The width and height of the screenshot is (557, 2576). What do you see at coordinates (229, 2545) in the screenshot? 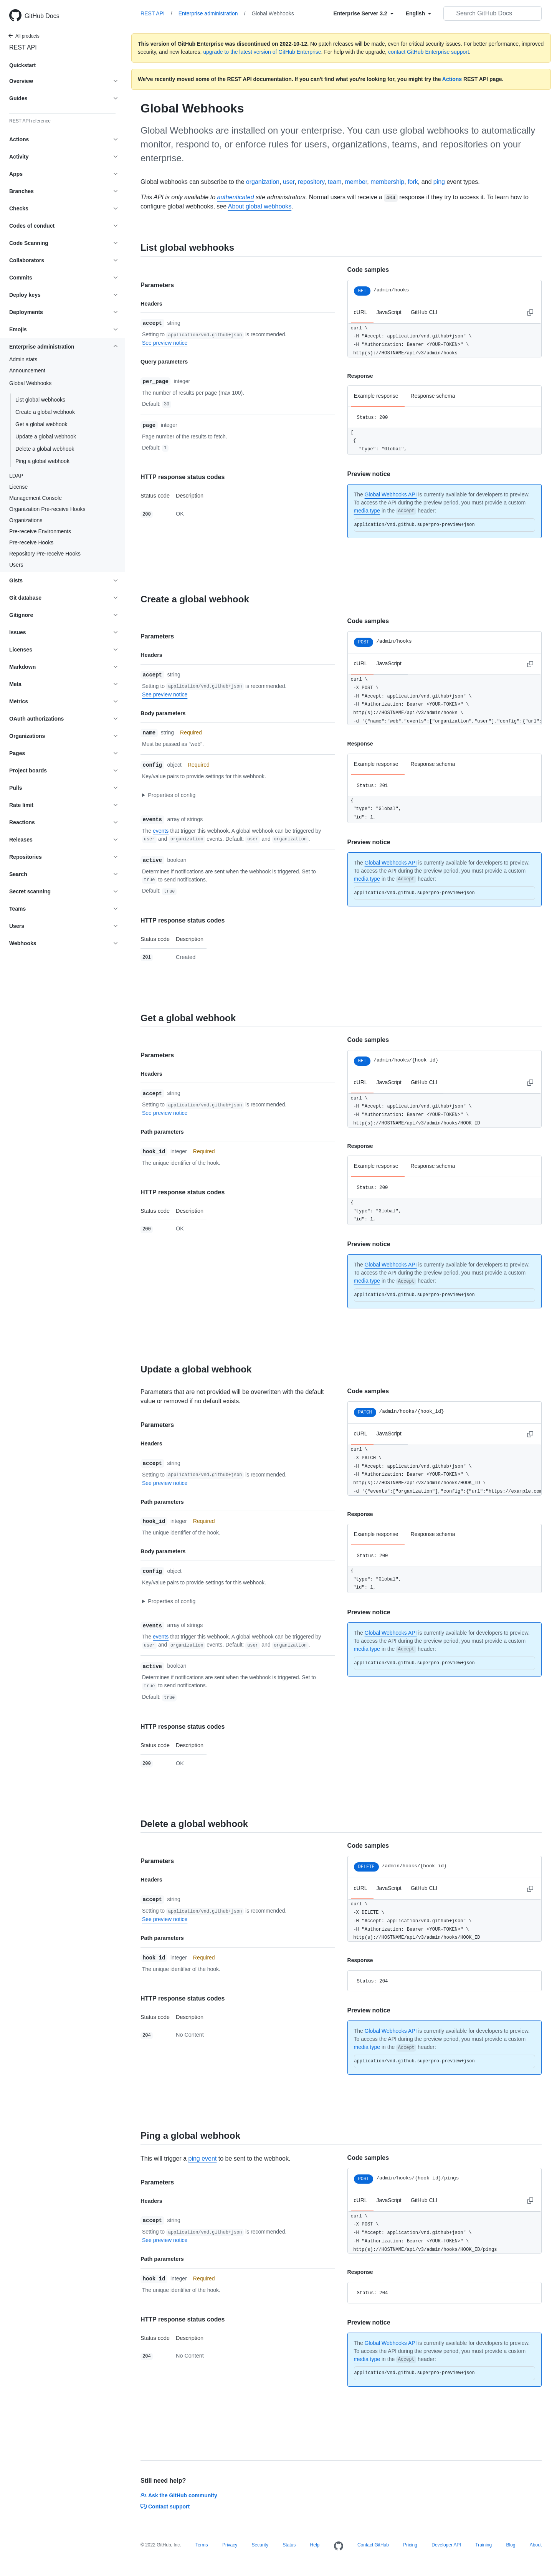
I see `Privacy` at bounding box center [229, 2545].